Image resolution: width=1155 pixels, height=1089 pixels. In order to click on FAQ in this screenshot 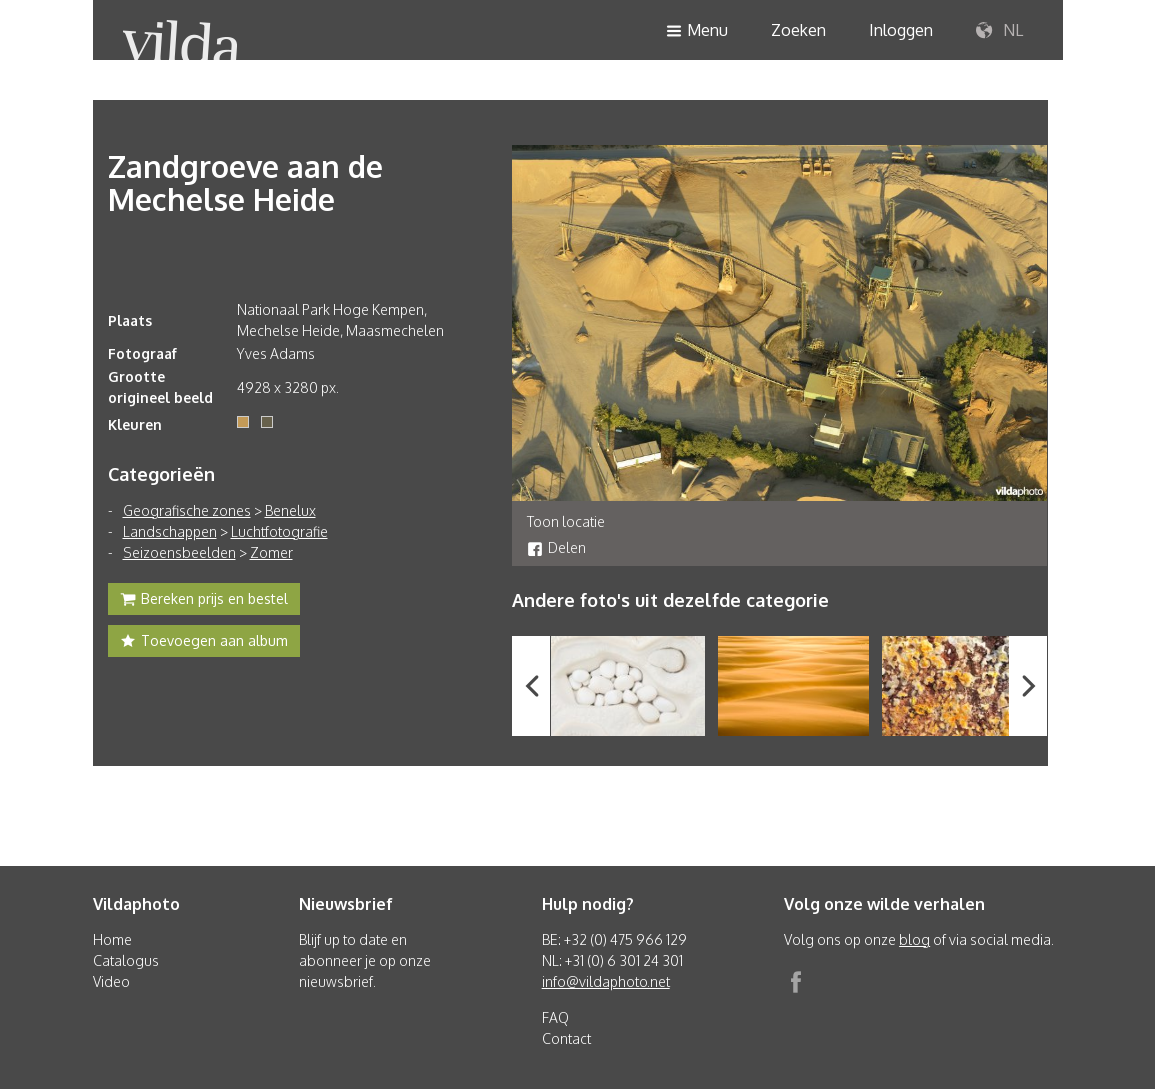, I will do `click(555, 1017)`.